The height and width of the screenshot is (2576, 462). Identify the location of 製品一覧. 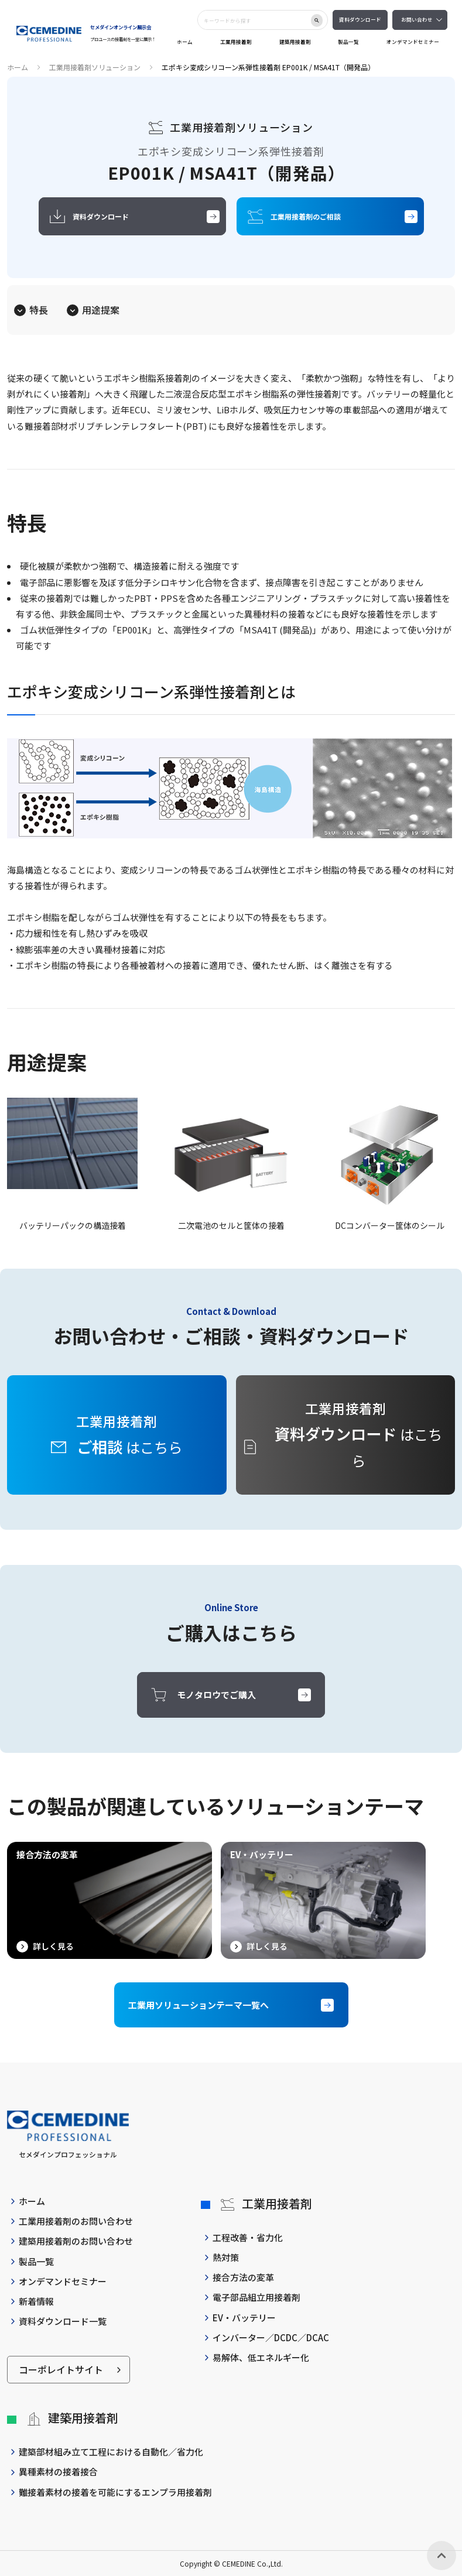
(348, 41).